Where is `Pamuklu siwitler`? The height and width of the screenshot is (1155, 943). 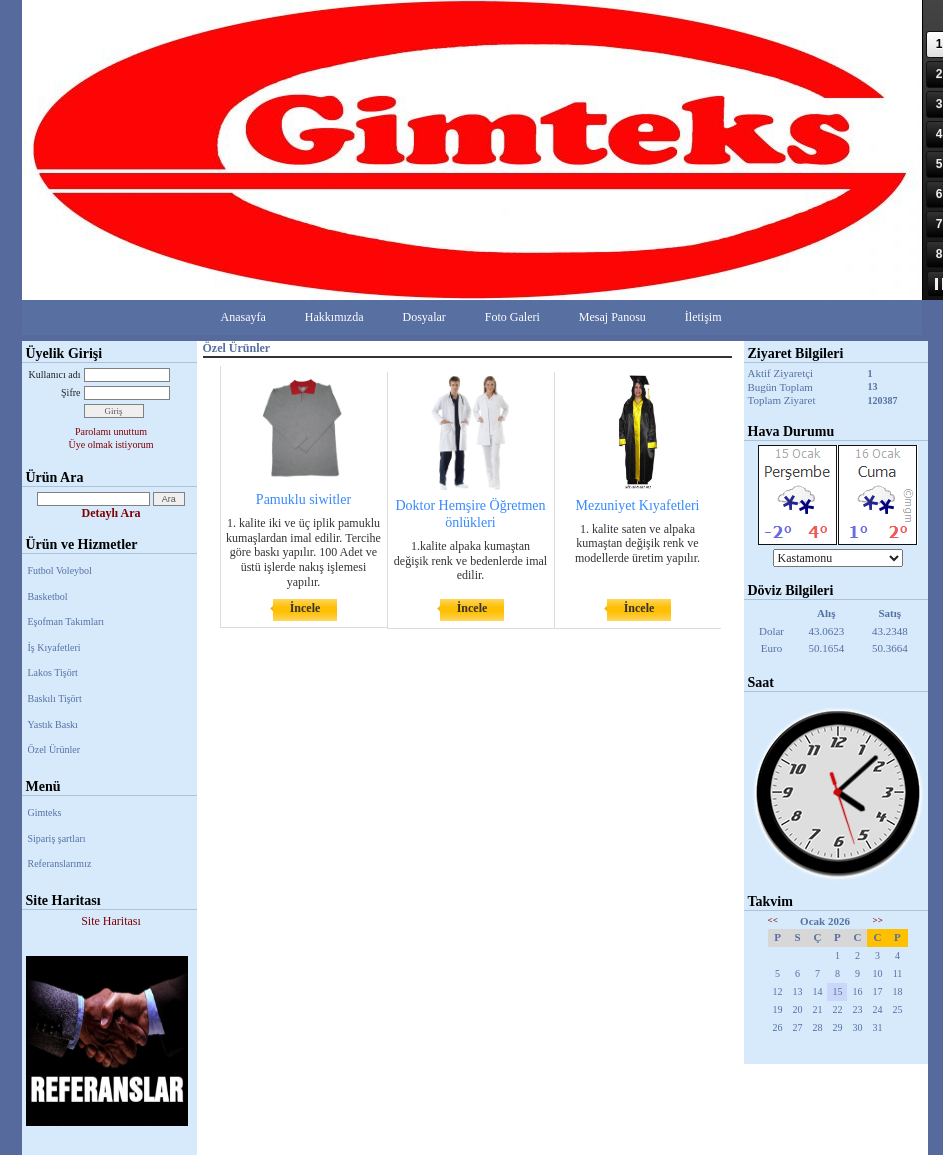 Pamuklu siwitler is located at coordinates (303, 499).